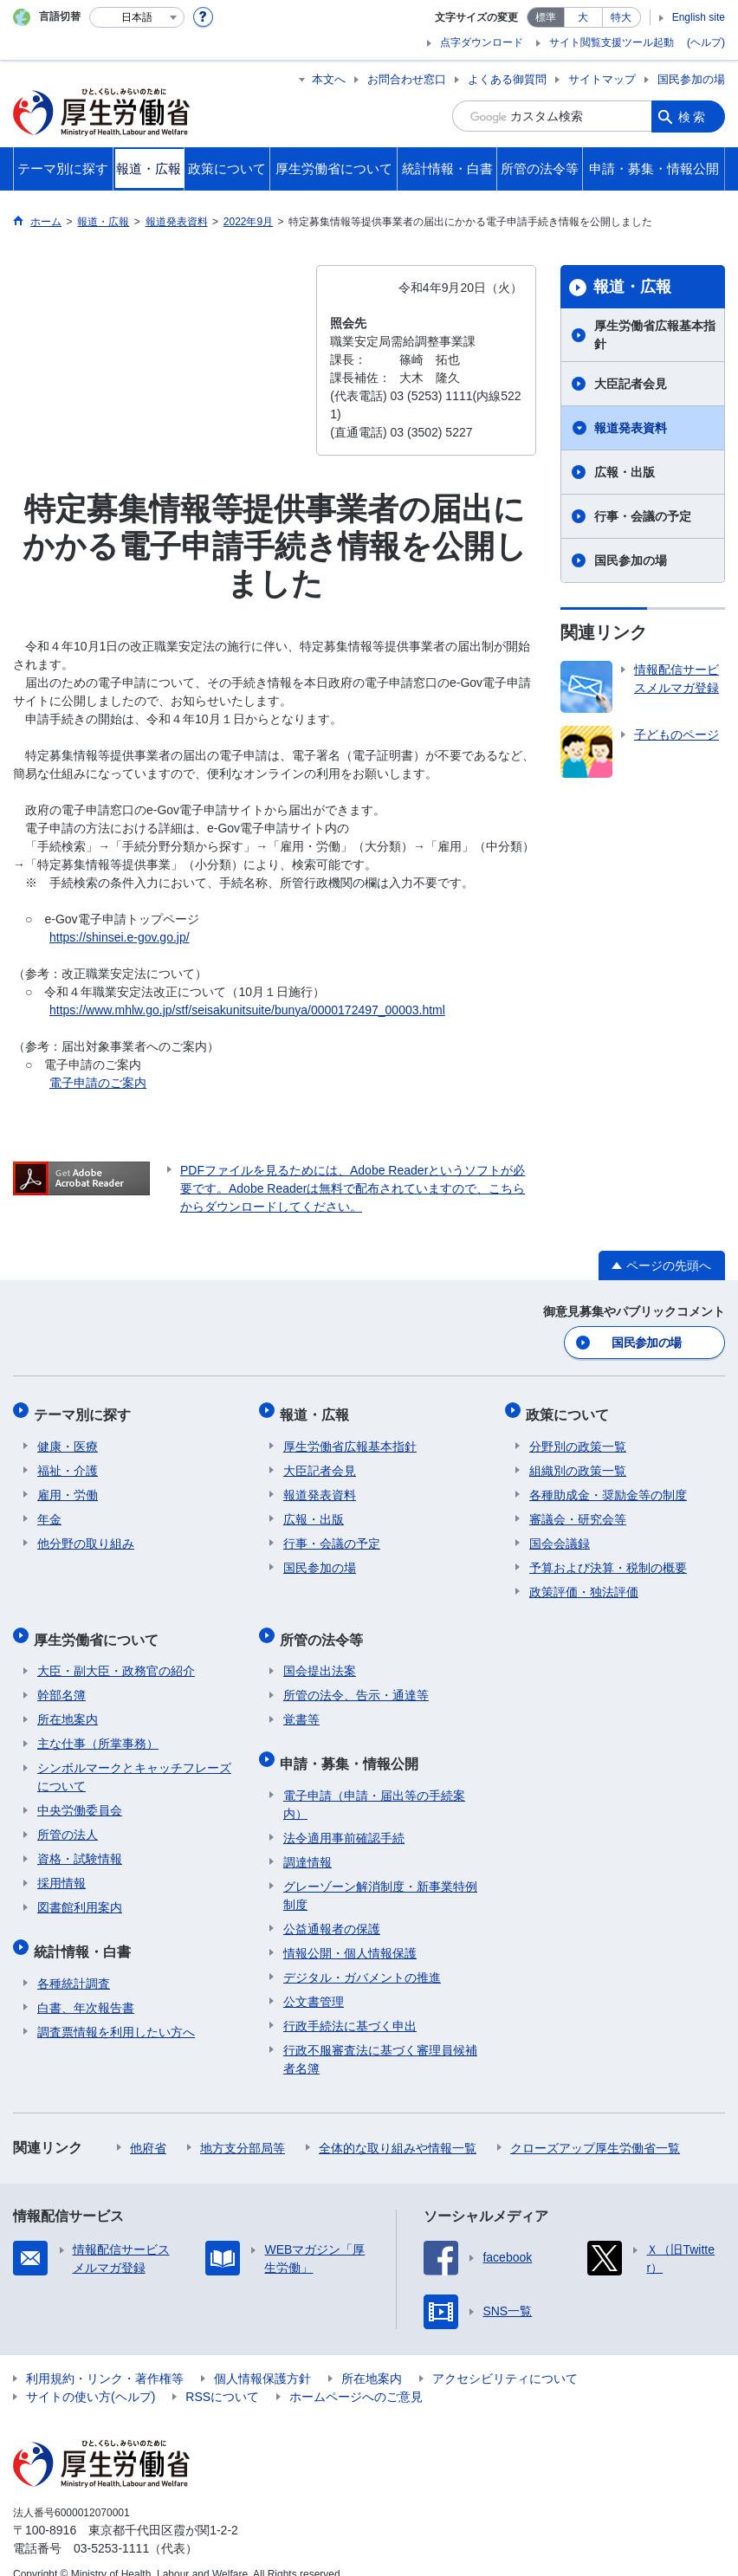 Image resolution: width=738 pixels, height=2576 pixels. I want to click on 図書館利用案内, so click(79, 1893).